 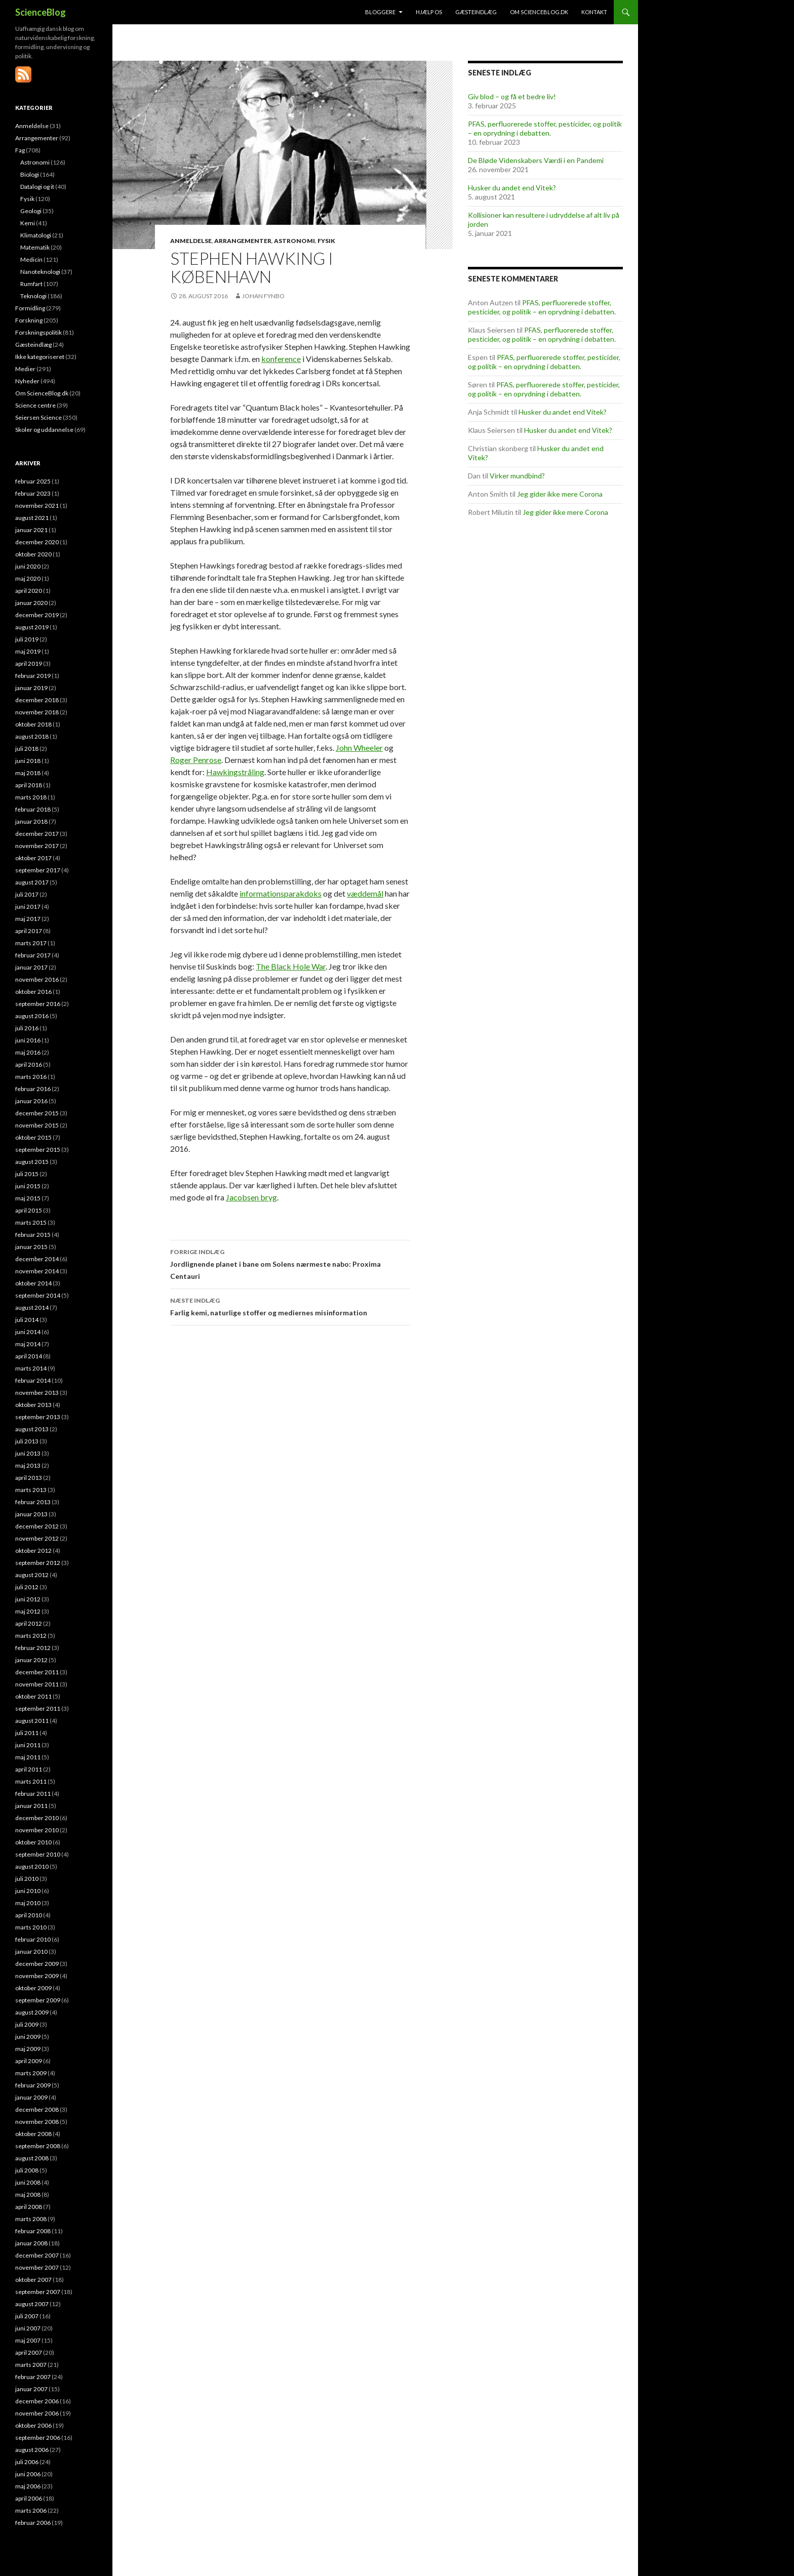 I want to click on september 2016, so click(x=37, y=1004).